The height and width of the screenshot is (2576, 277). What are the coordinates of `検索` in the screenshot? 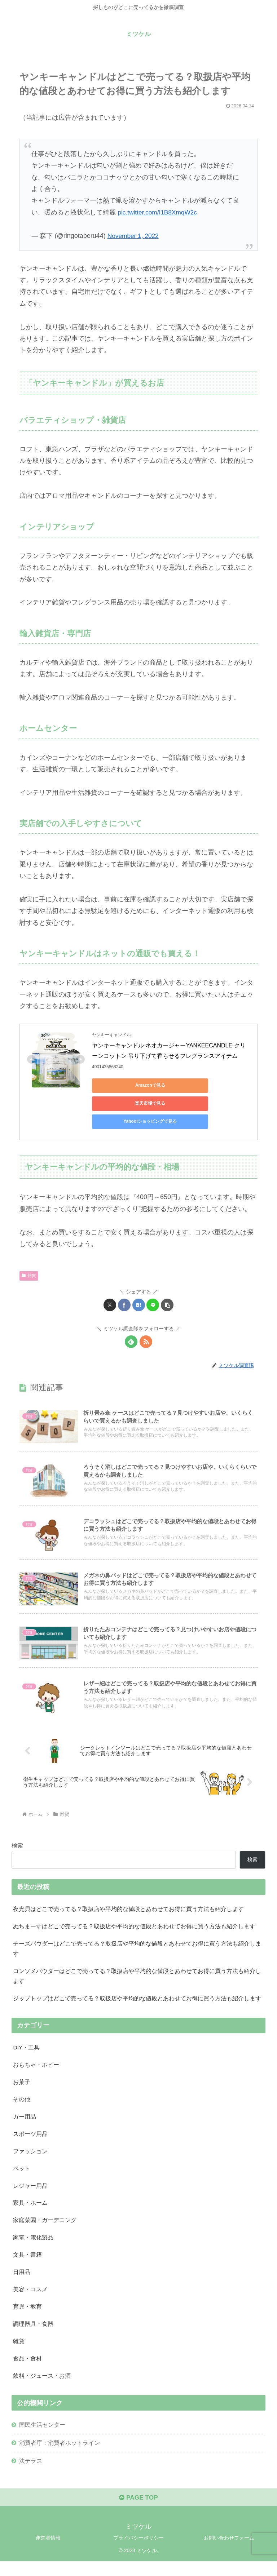 It's located at (17, 1846).